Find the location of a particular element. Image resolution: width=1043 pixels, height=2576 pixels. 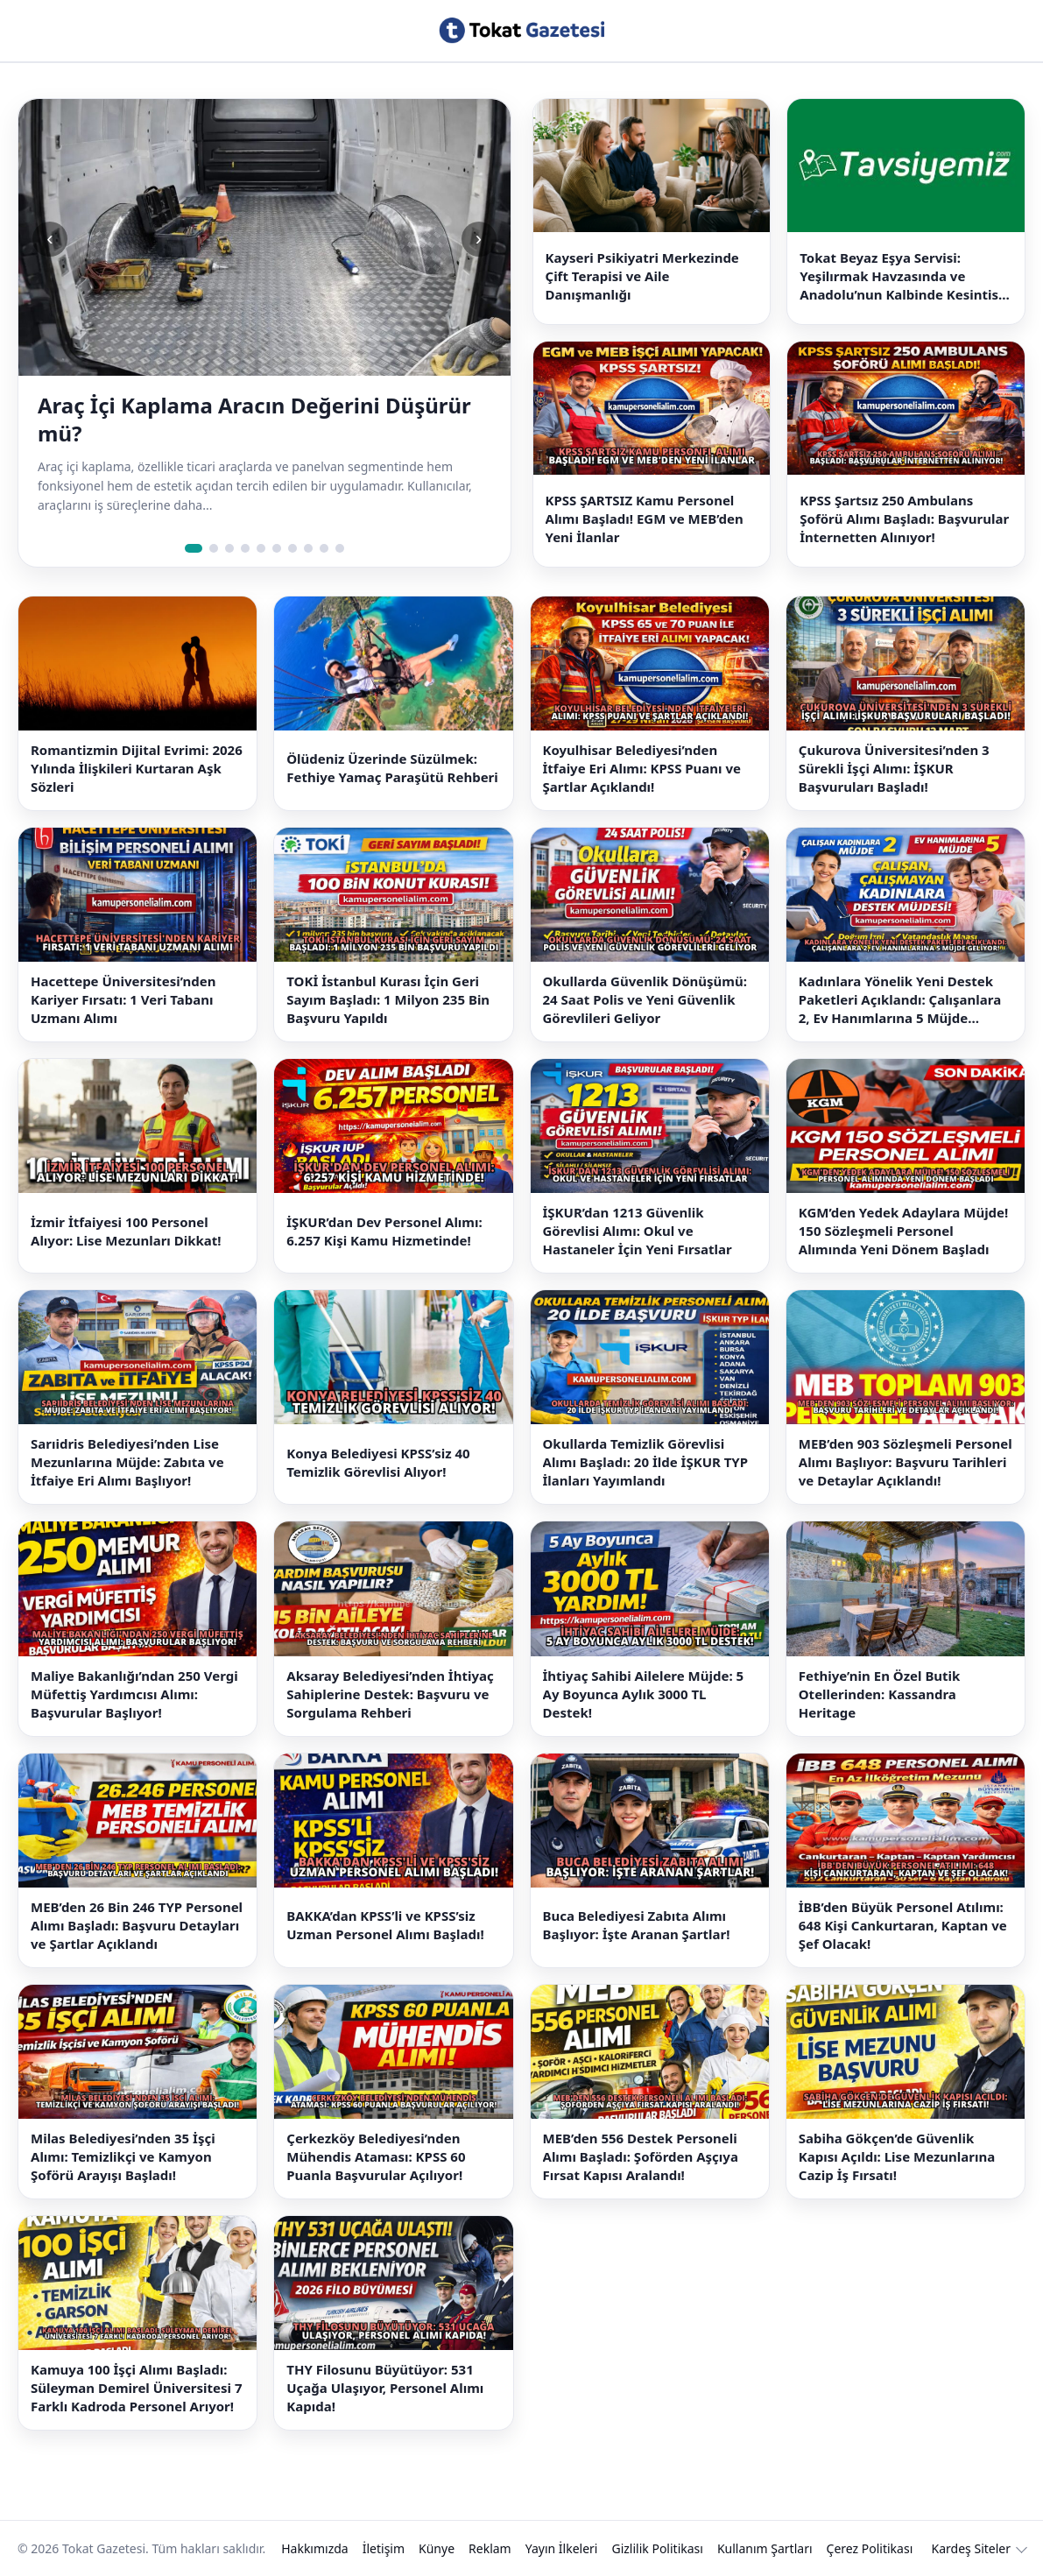

İzmir İtfaiyesi 100 Personel Alıyor: Lise Mezunları Dikkat! is located at coordinates (126, 1231).